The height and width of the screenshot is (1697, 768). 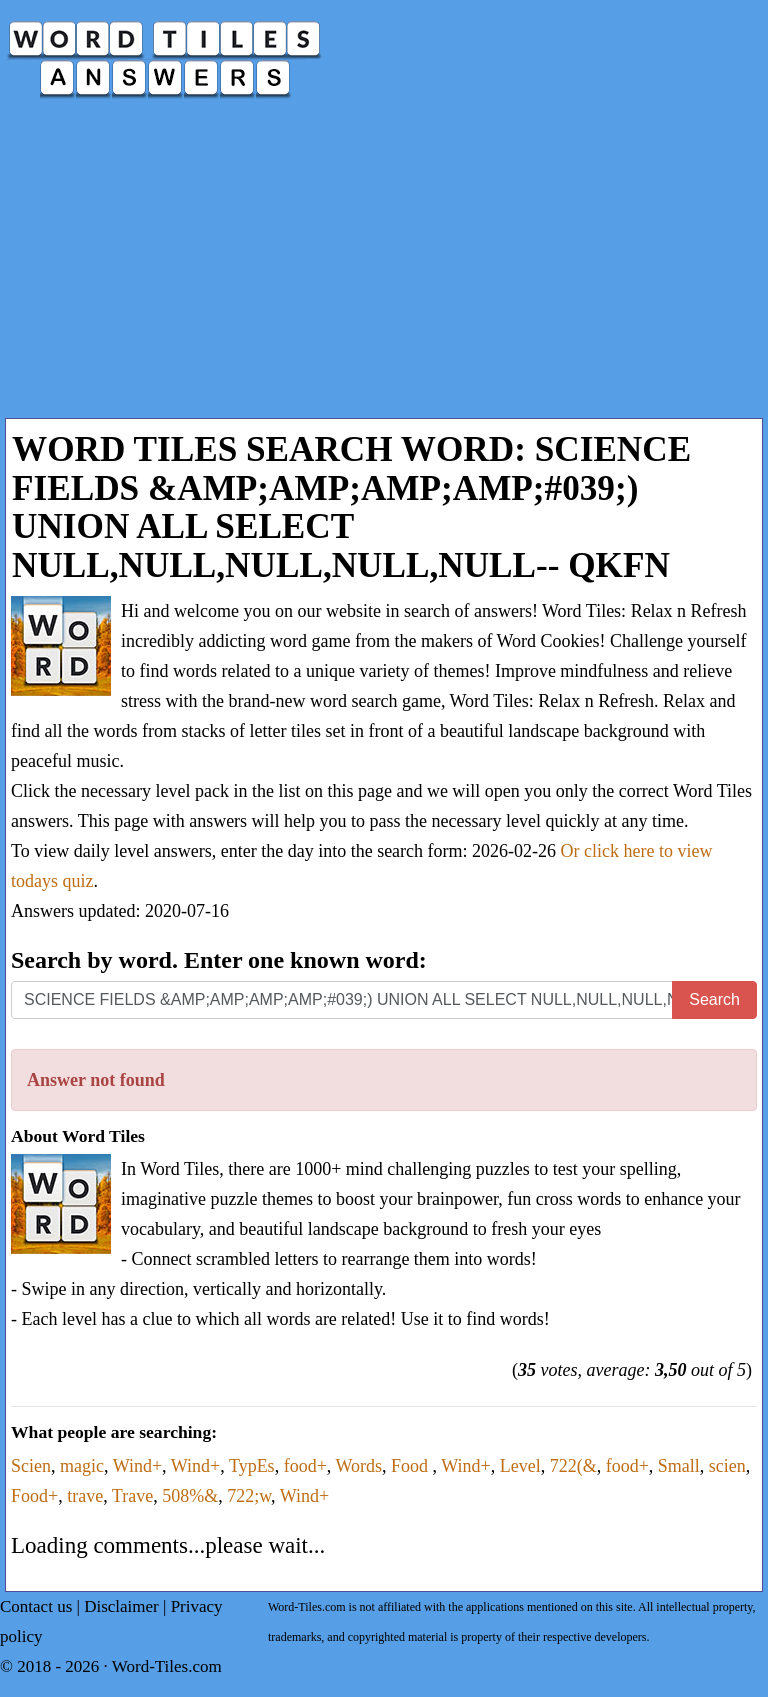 I want to click on Disclaimer, so click(x=121, y=1606).